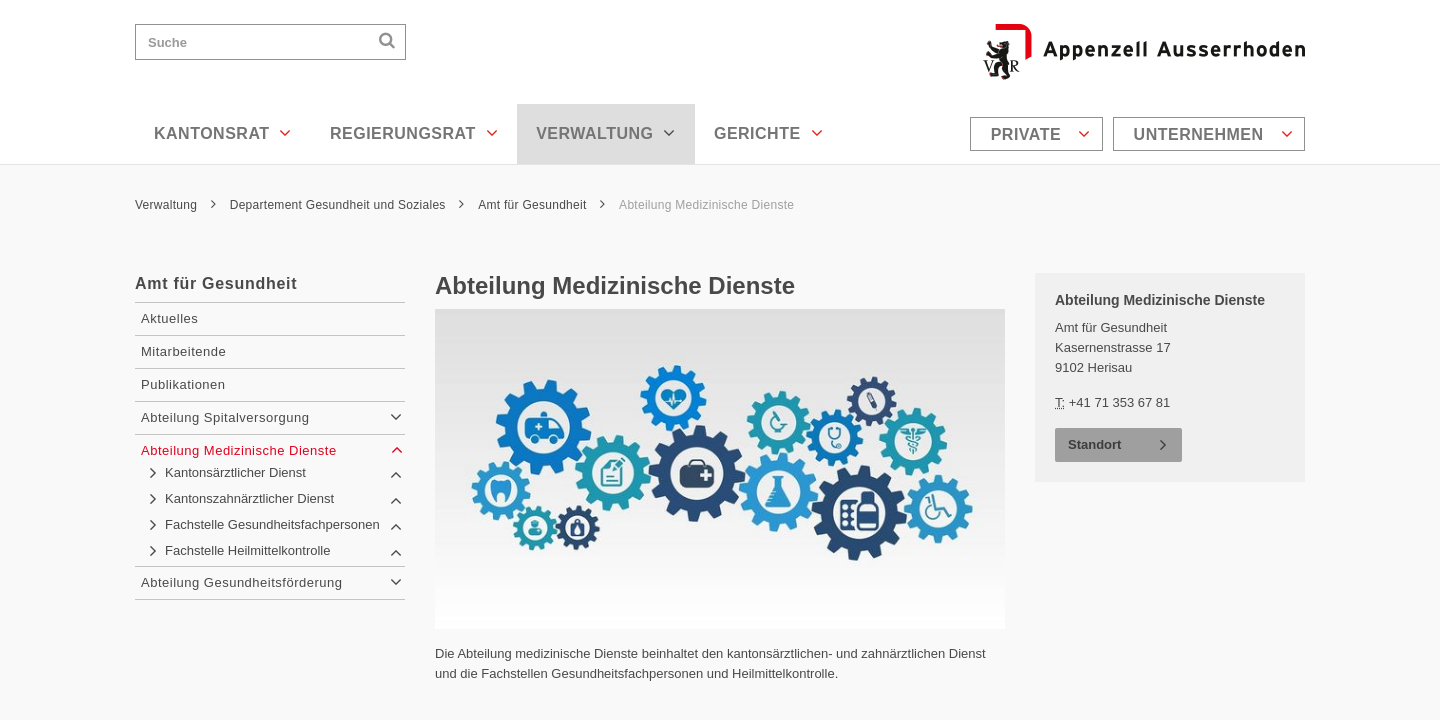  What do you see at coordinates (223, 133) in the screenshot?
I see `Kantonsrat` at bounding box center [223, 133].